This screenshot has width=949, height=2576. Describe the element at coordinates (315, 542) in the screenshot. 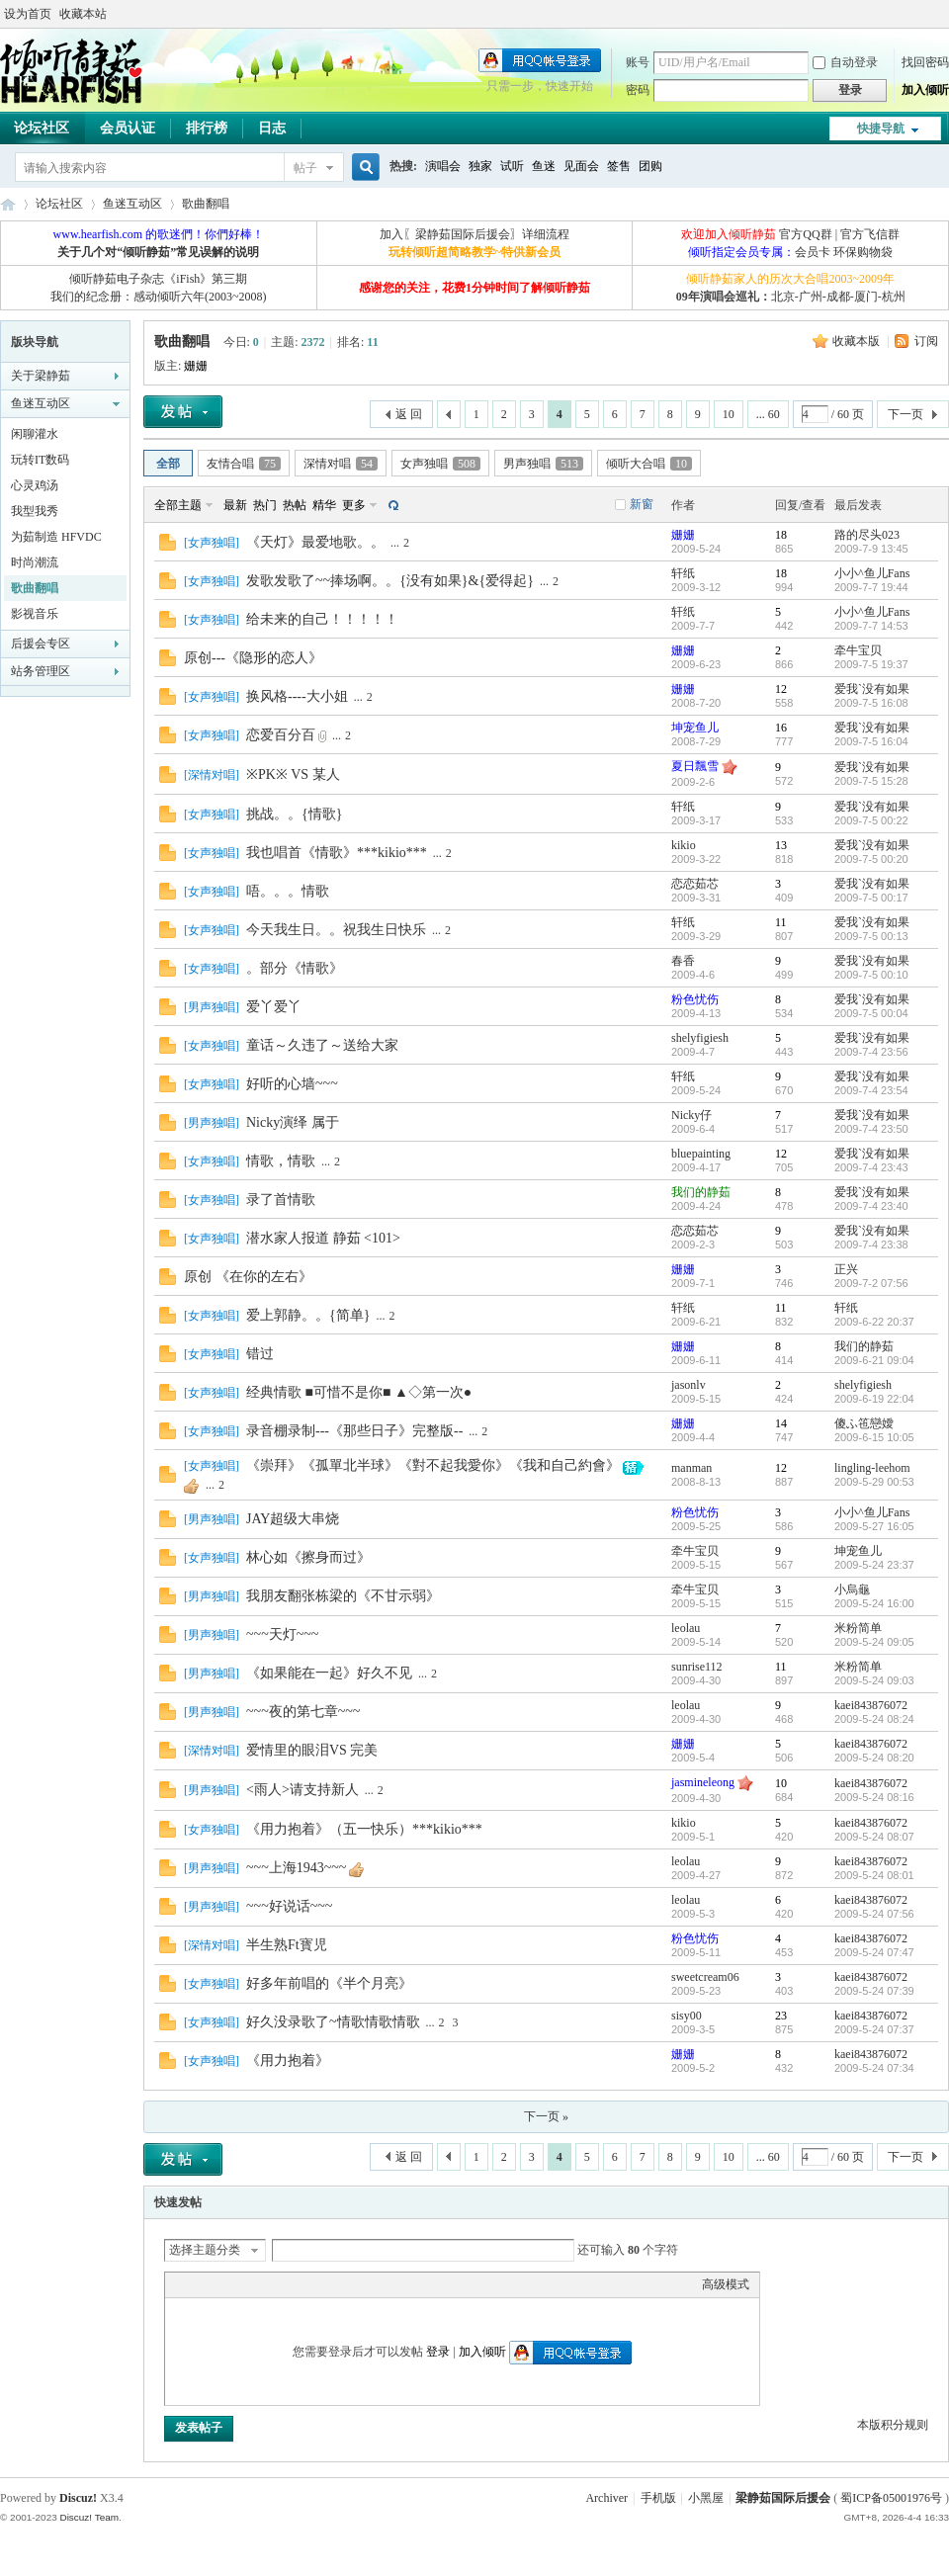

I see `《天灯》最爱地歌。。` at that location.